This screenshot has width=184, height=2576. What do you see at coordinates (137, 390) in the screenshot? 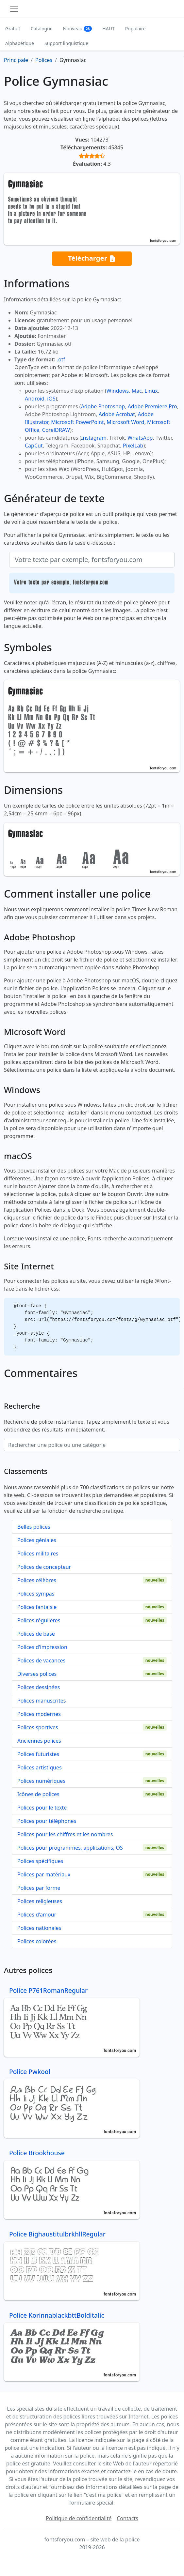
I see `Mac` at bounding box center [137, 390].